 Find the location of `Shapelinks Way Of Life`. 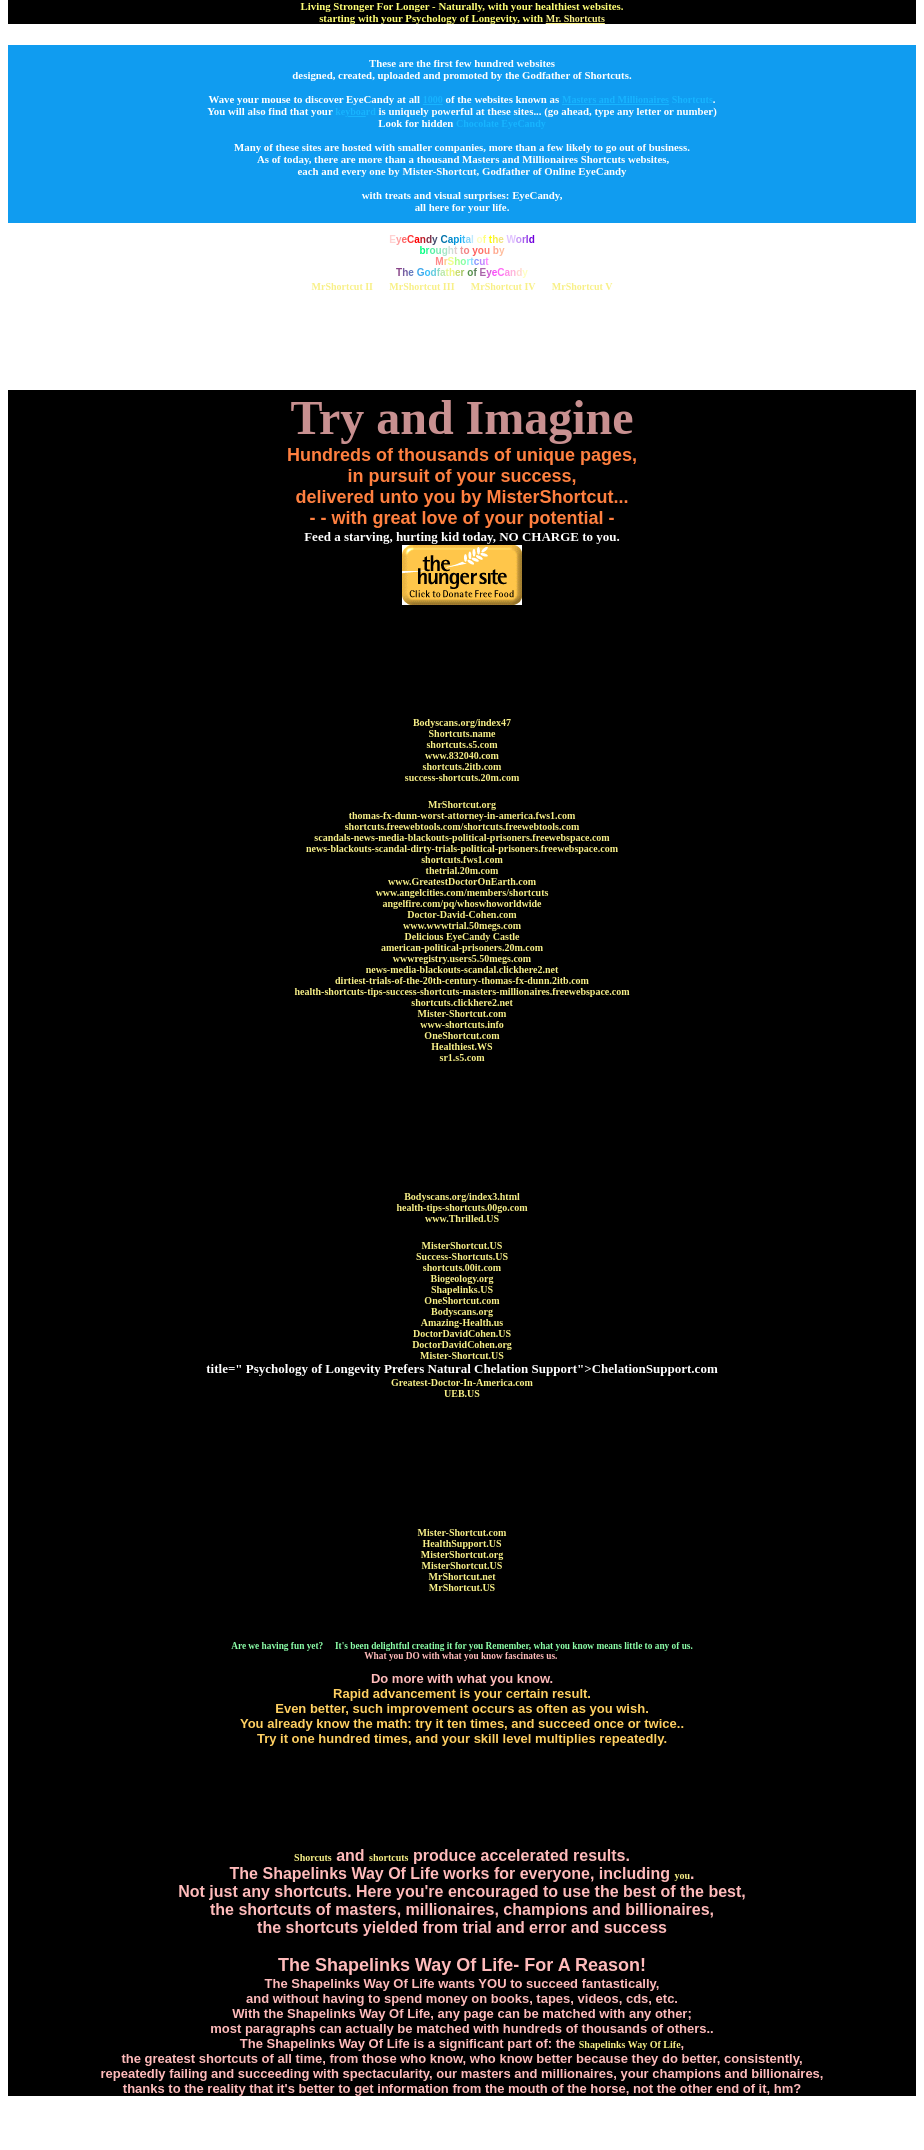

Shapelinks Way Of Life is located at coordinates (630, 2044).